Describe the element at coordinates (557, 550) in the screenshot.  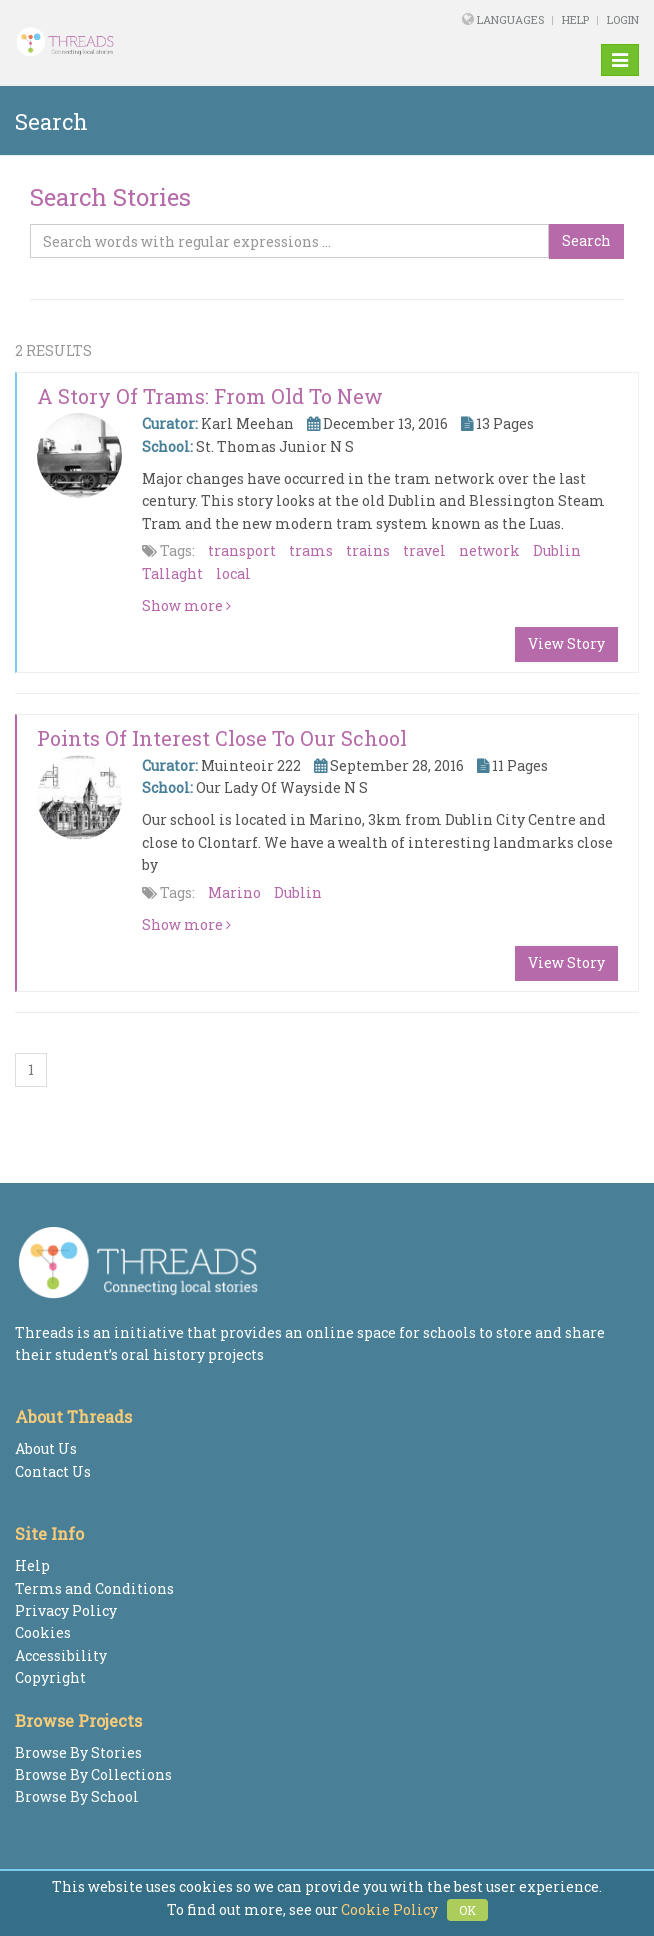
I see `Dublin` at that location.